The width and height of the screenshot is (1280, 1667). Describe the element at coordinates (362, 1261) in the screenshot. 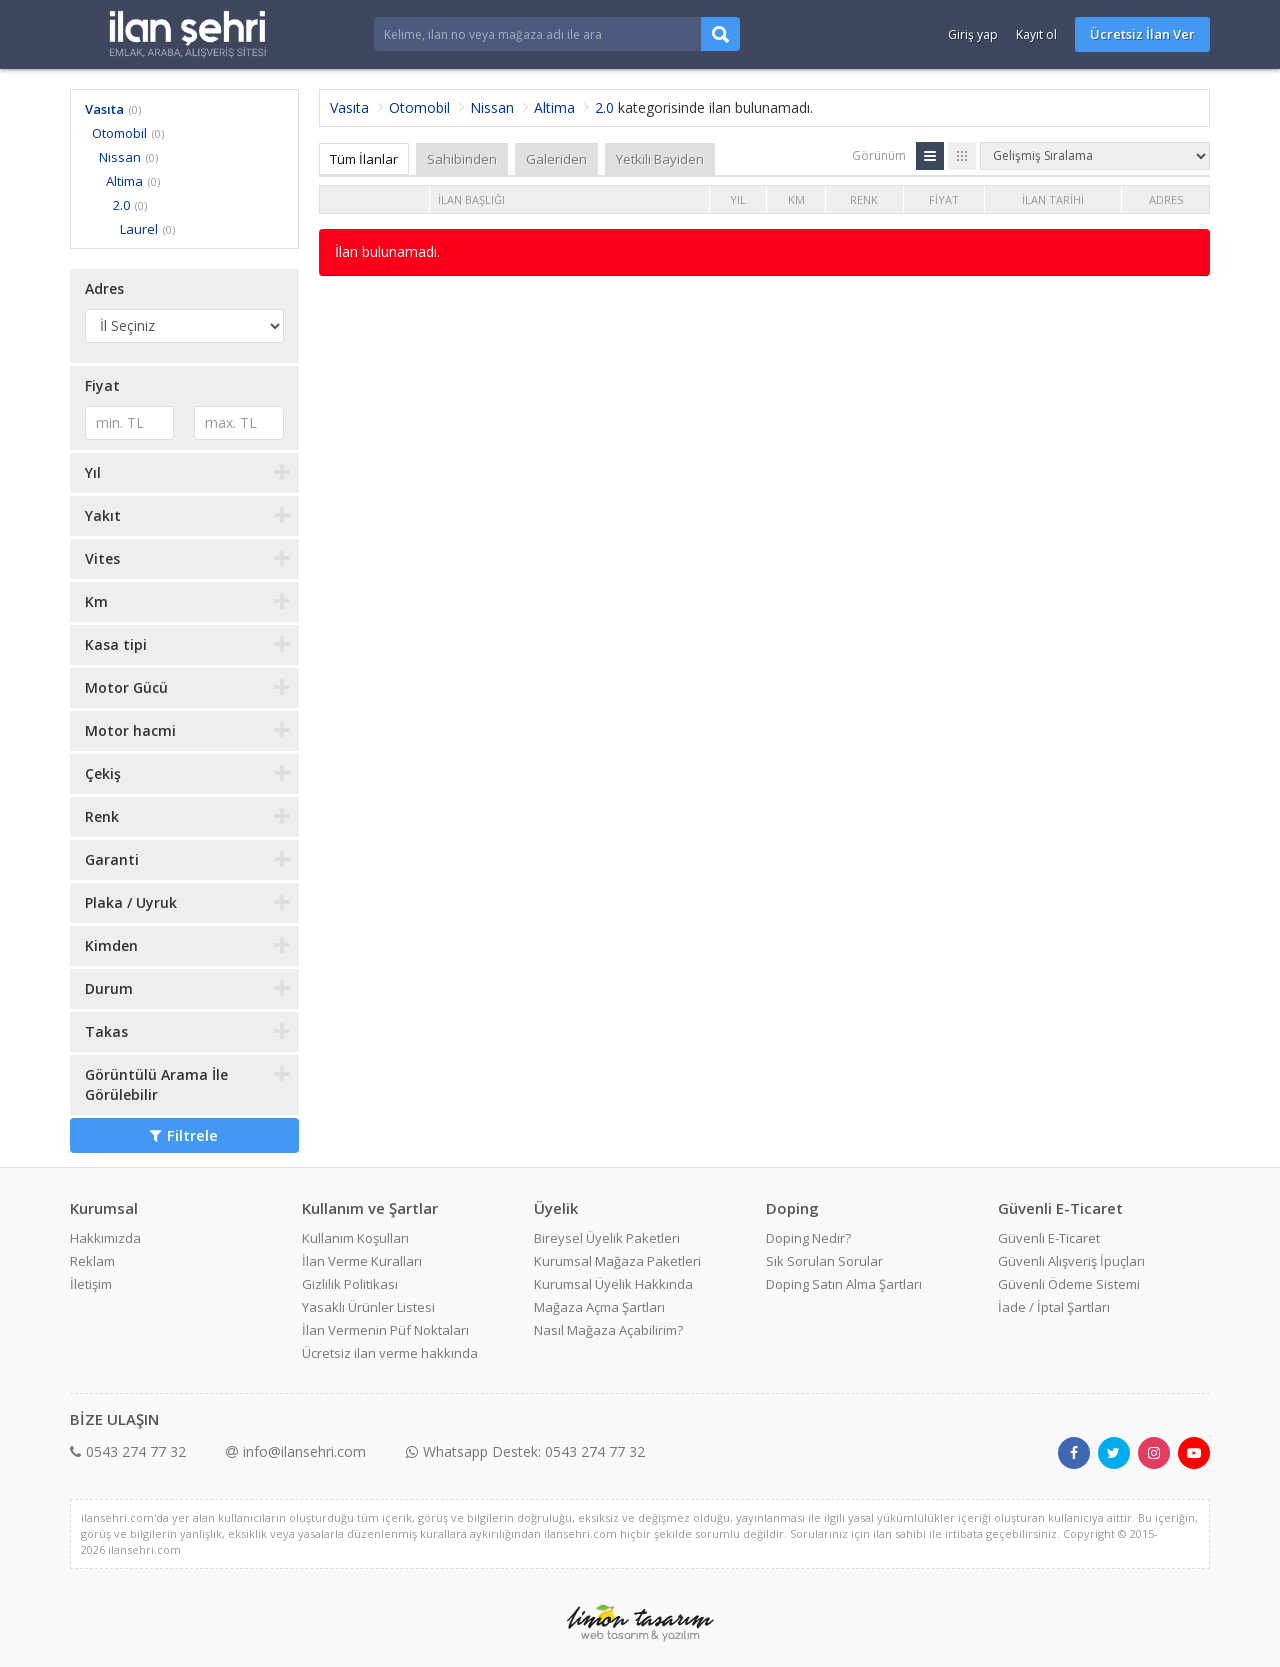

I see `İlan Verme Kuralları` at that location.